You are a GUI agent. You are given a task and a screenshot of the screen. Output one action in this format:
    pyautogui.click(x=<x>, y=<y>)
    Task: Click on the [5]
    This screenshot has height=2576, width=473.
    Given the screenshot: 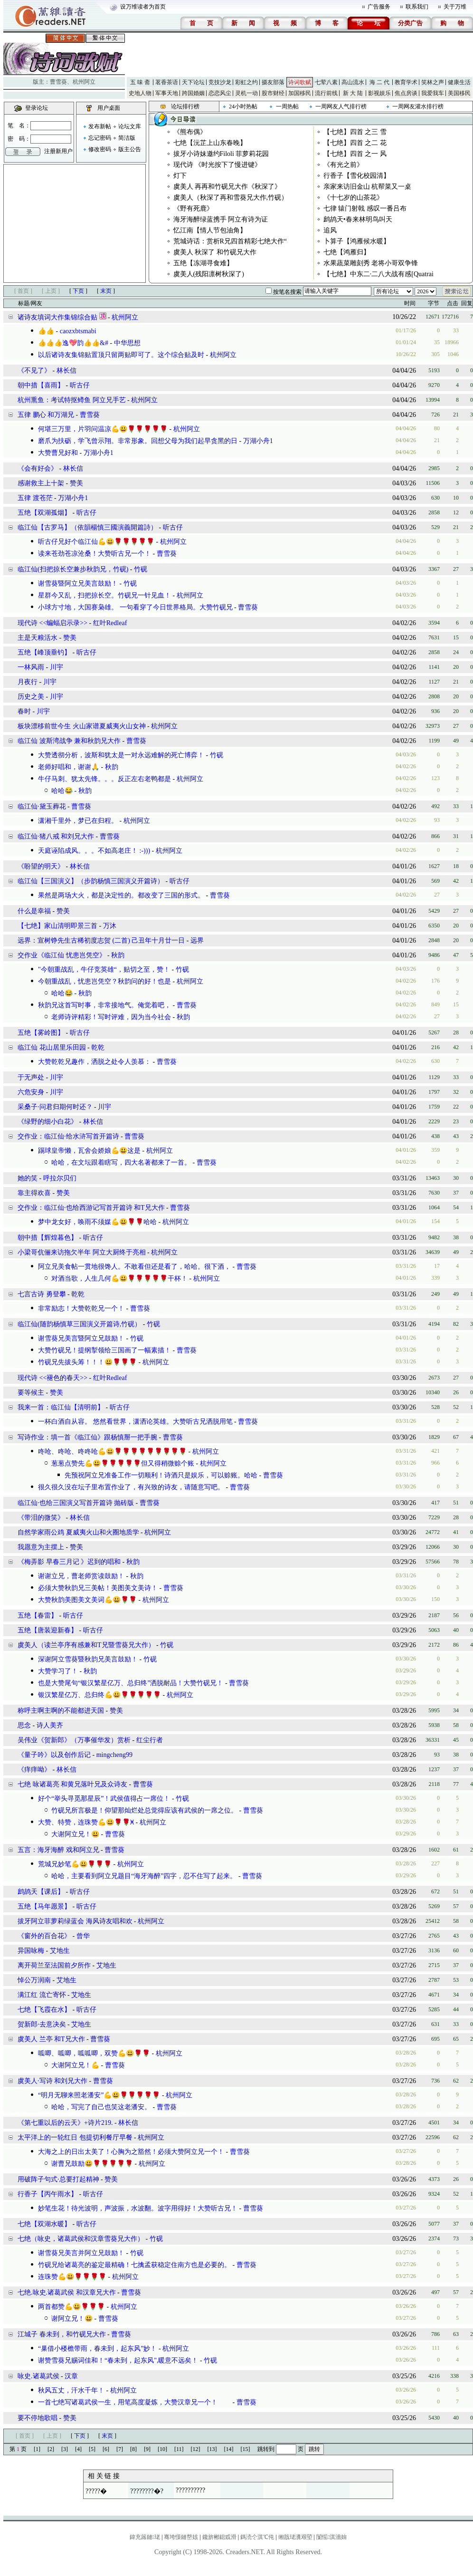 What is the action you would take?
    pyautogui.click(x=92, y=2449)
    